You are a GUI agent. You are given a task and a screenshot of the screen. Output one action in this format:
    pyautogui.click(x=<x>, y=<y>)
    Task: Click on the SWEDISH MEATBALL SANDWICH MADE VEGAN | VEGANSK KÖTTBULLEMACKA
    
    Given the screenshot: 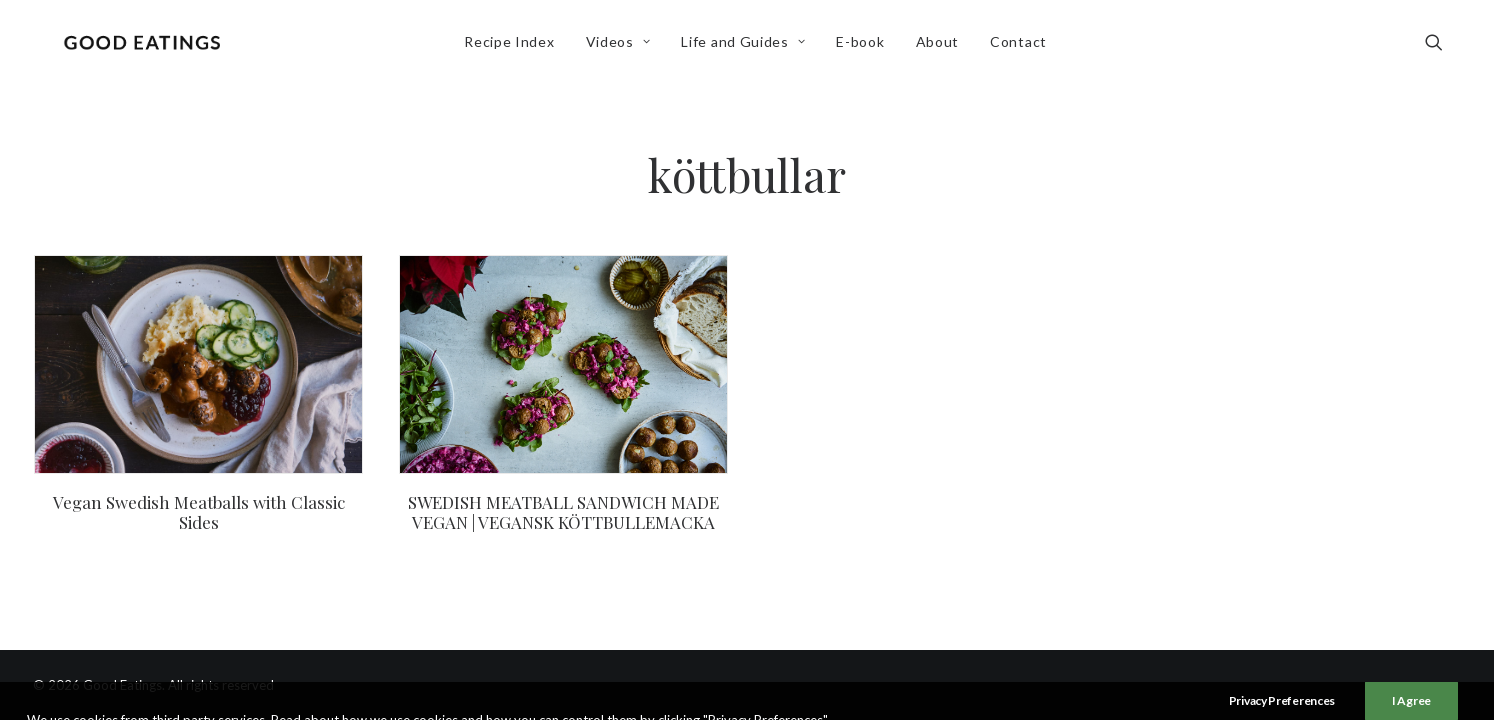 What is the action you would take?
    pyautogui.click(x=563, y=512)
    